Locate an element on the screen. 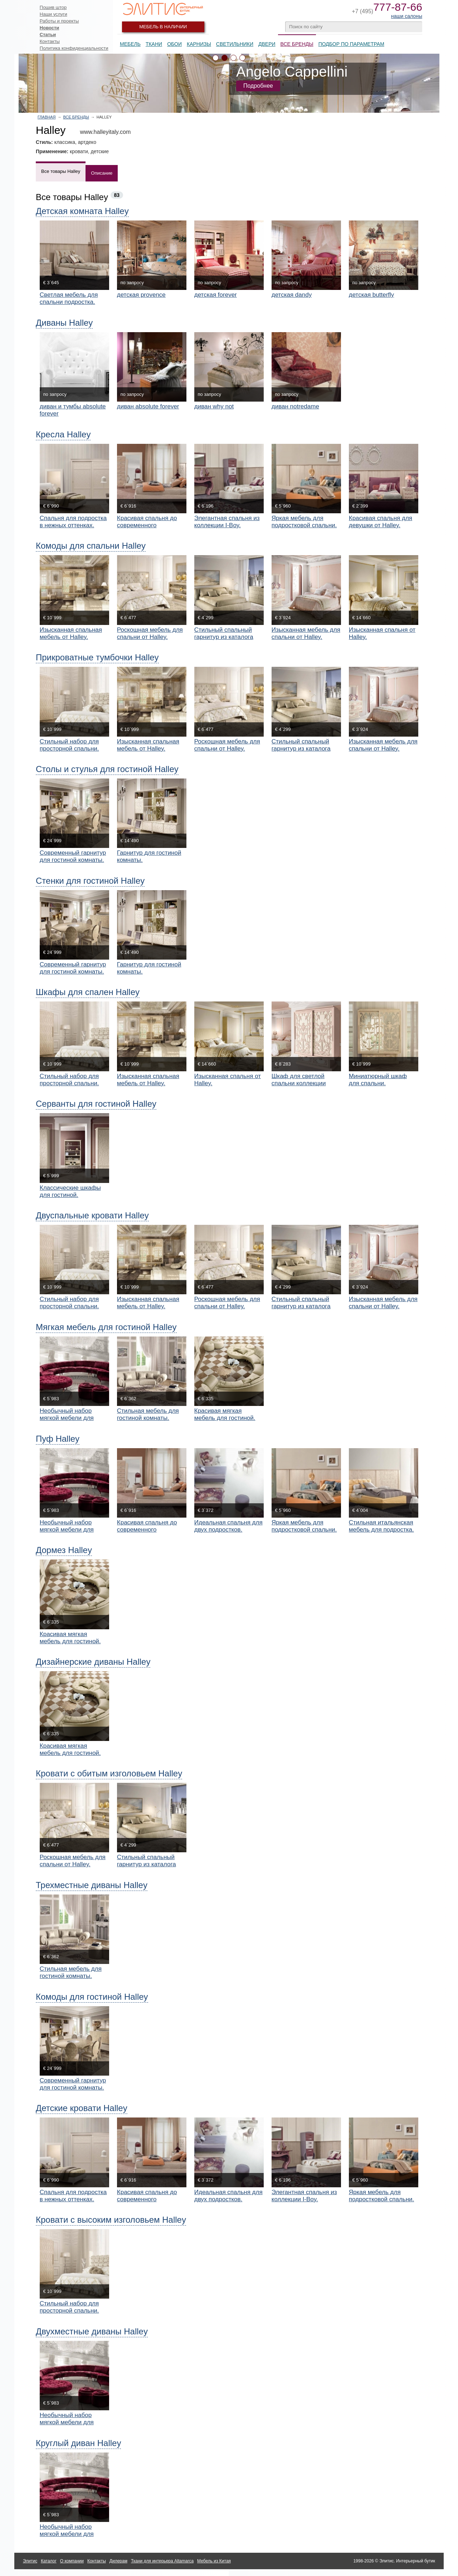 This screenshot has width=458, height=2576. Диваны Halley is located at coordinates (64, 323).